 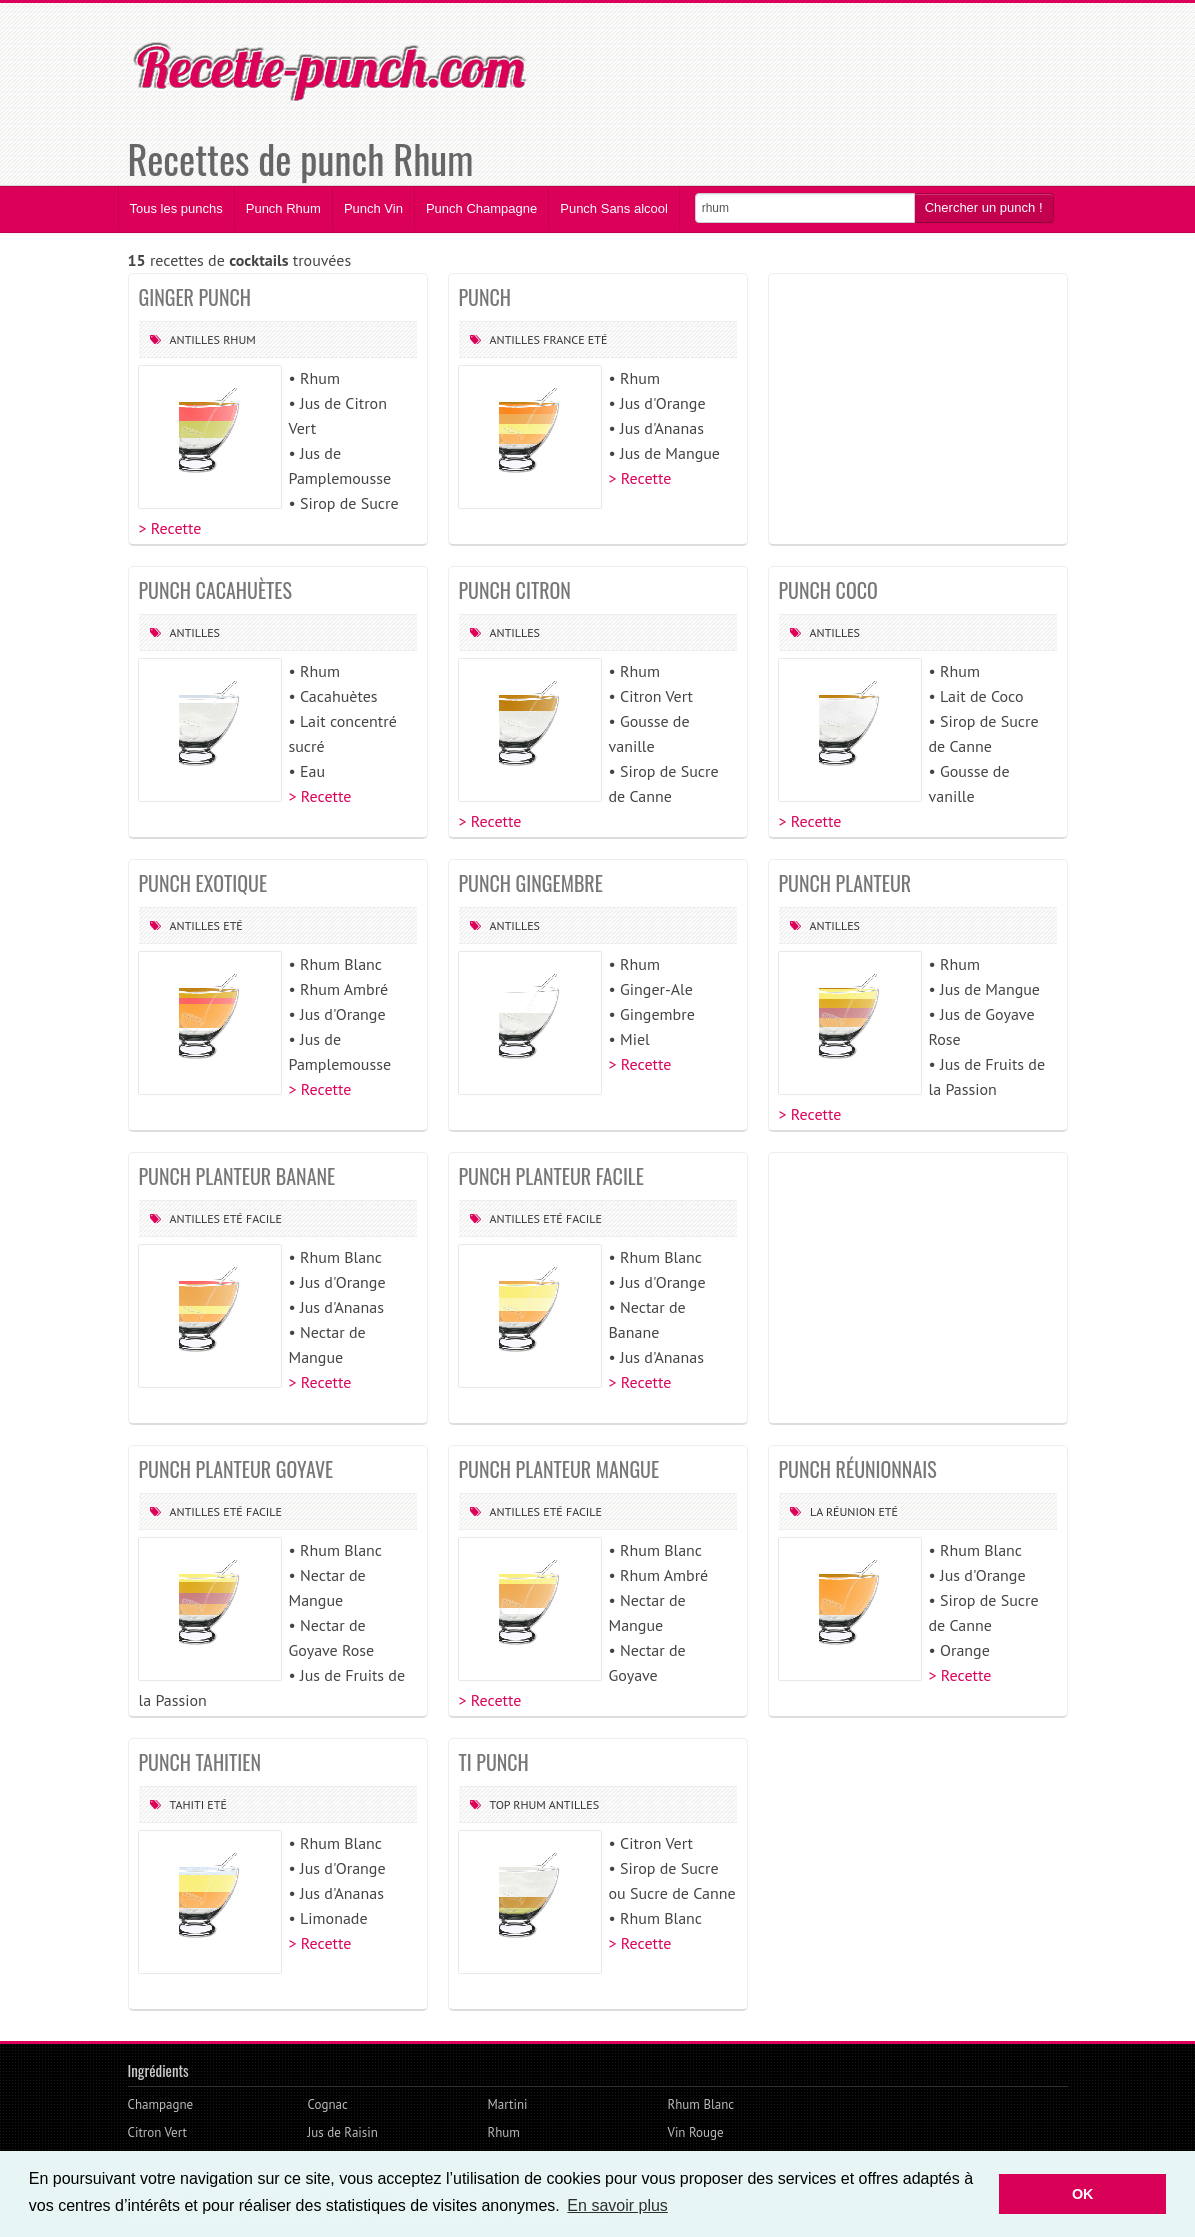 What do you see at coordinates (563, 339) in the screenshot?
I see `France` at bounding box center [563, 339].